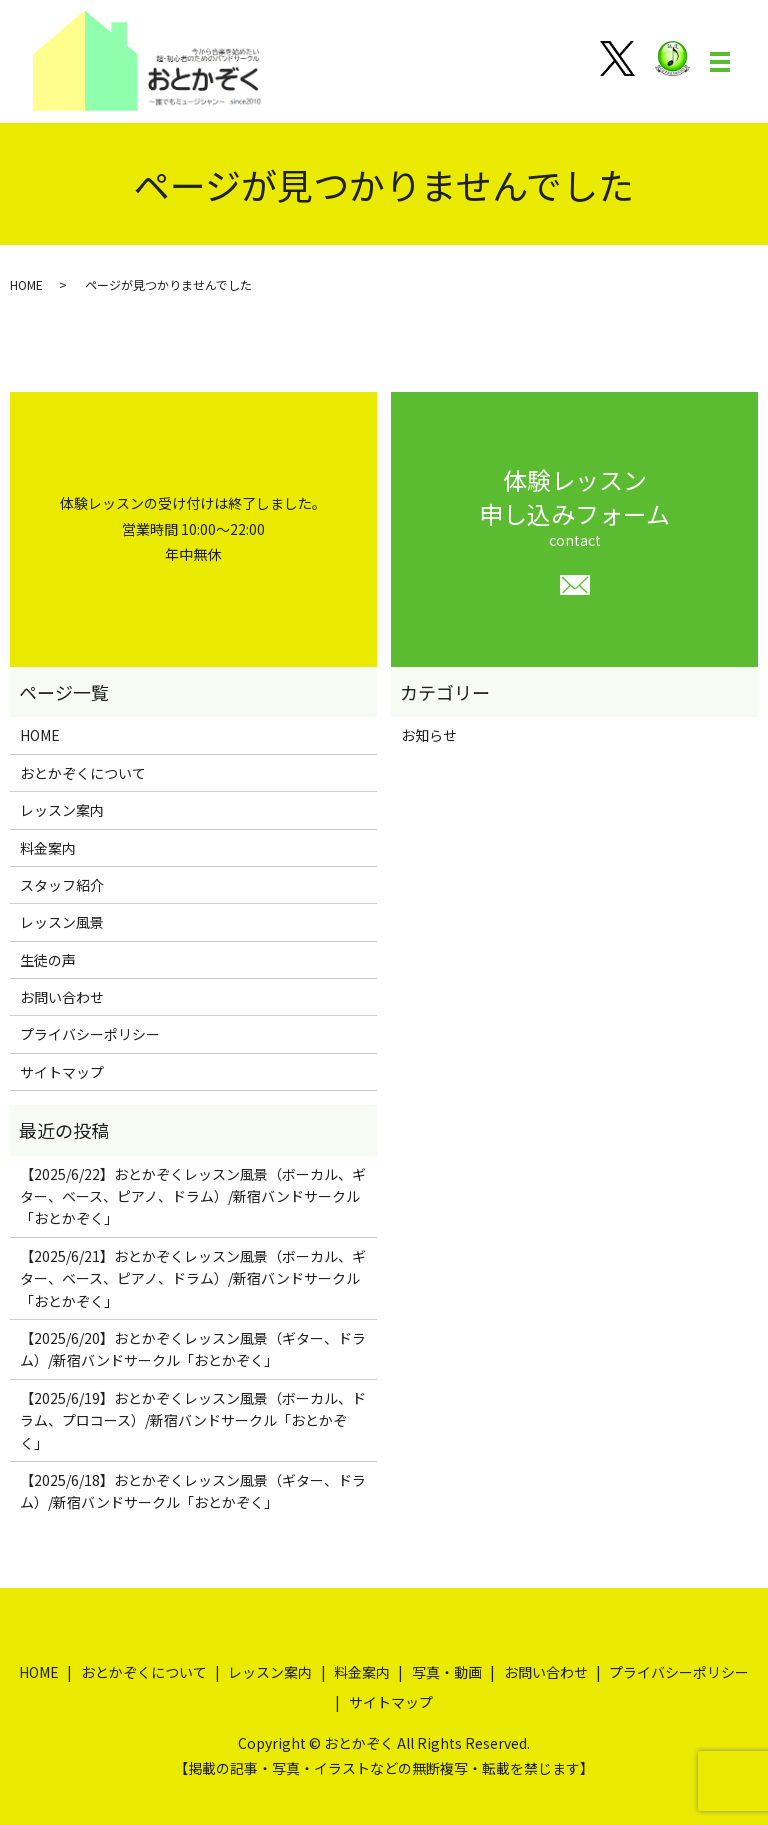 This screenshot has width=768, height=1825. I want to click on プライバシーポリシー, so click(90, 1034).